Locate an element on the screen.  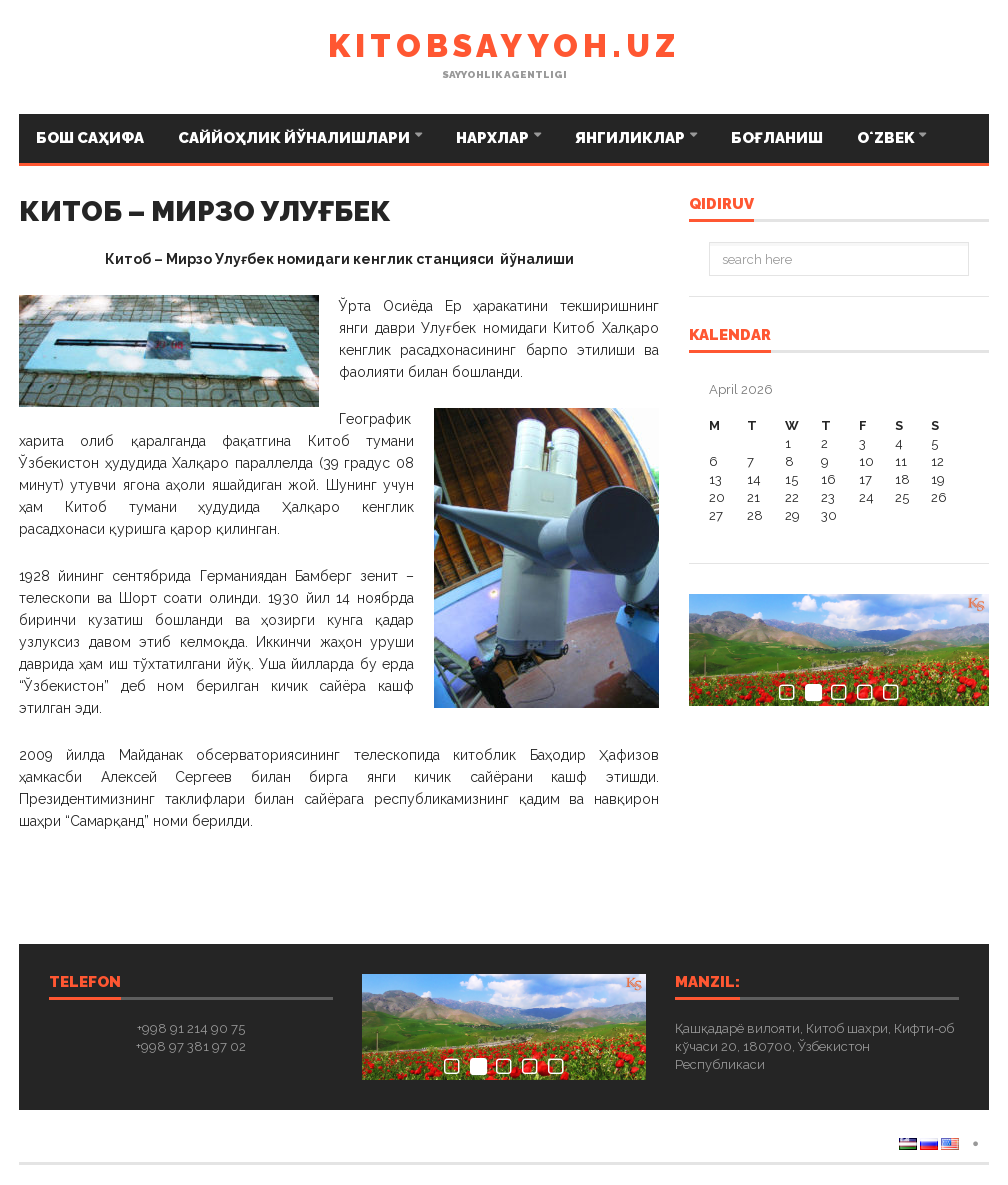
Саййоҳлик йўналишлари is located at coordinates (295, 138).